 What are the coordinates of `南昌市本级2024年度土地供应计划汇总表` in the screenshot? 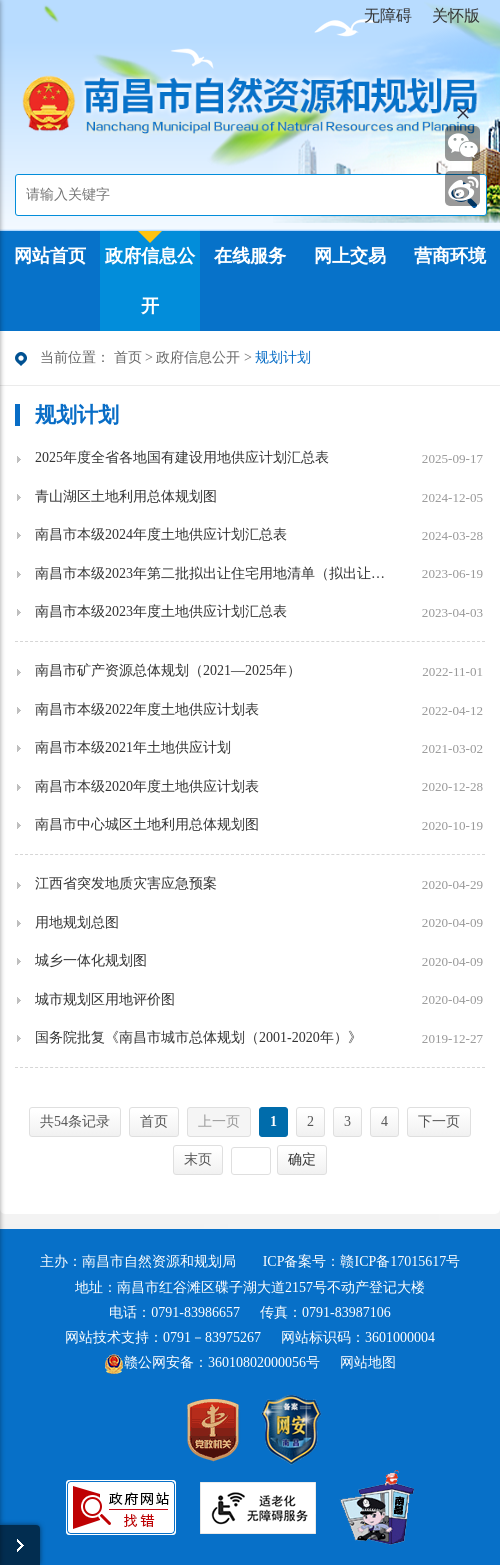 It's located at (161, 534).